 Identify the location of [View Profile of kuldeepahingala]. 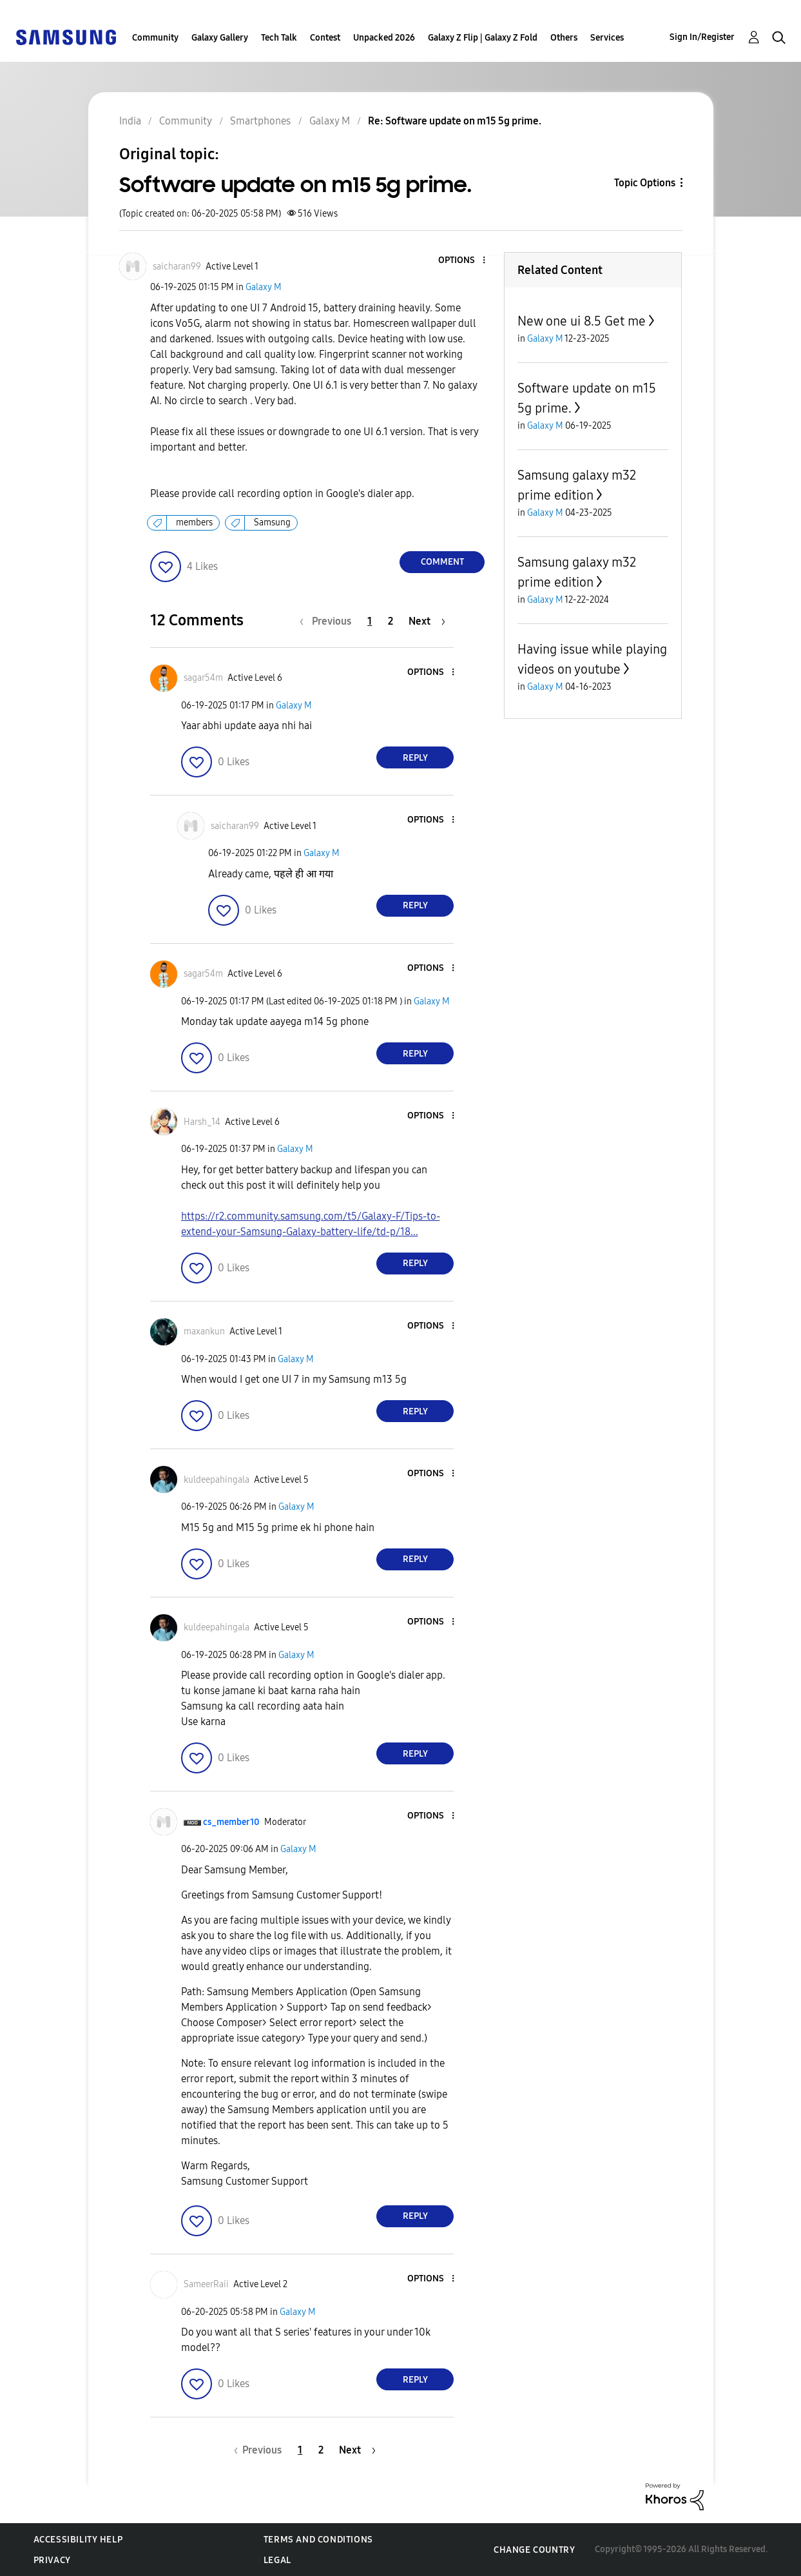
(216, 1479).